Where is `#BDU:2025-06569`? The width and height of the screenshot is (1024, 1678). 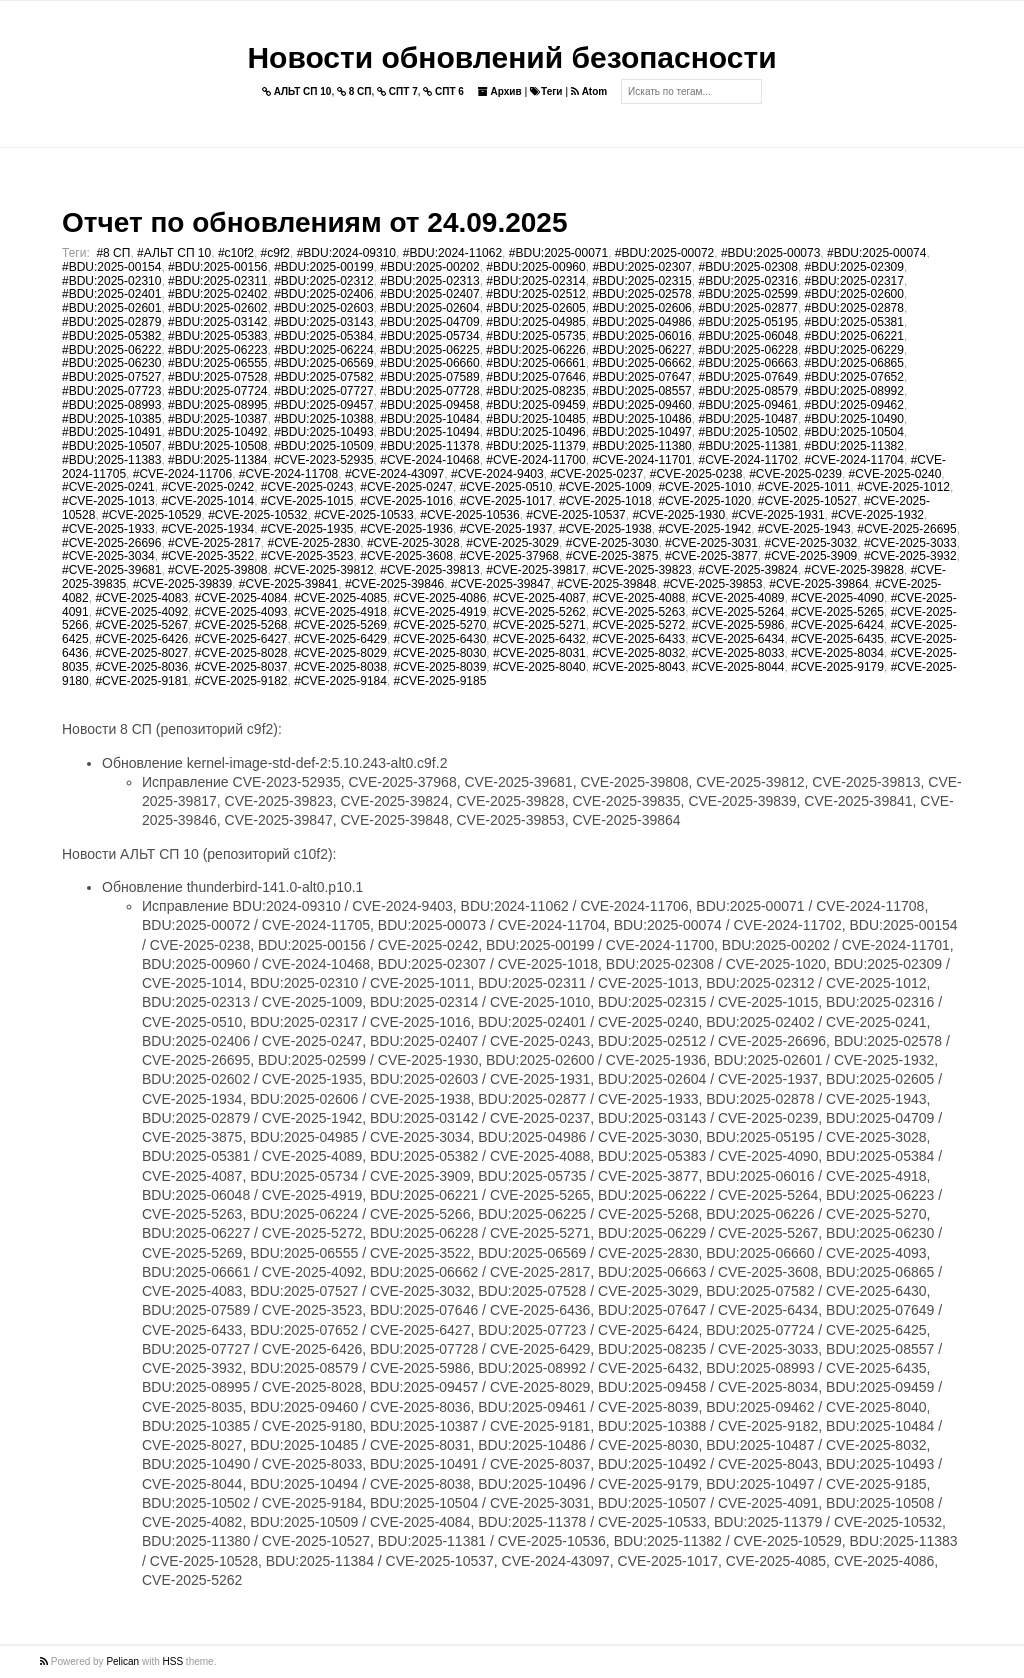 #BDU:2025-06569 is located at coordinates (323, 363).